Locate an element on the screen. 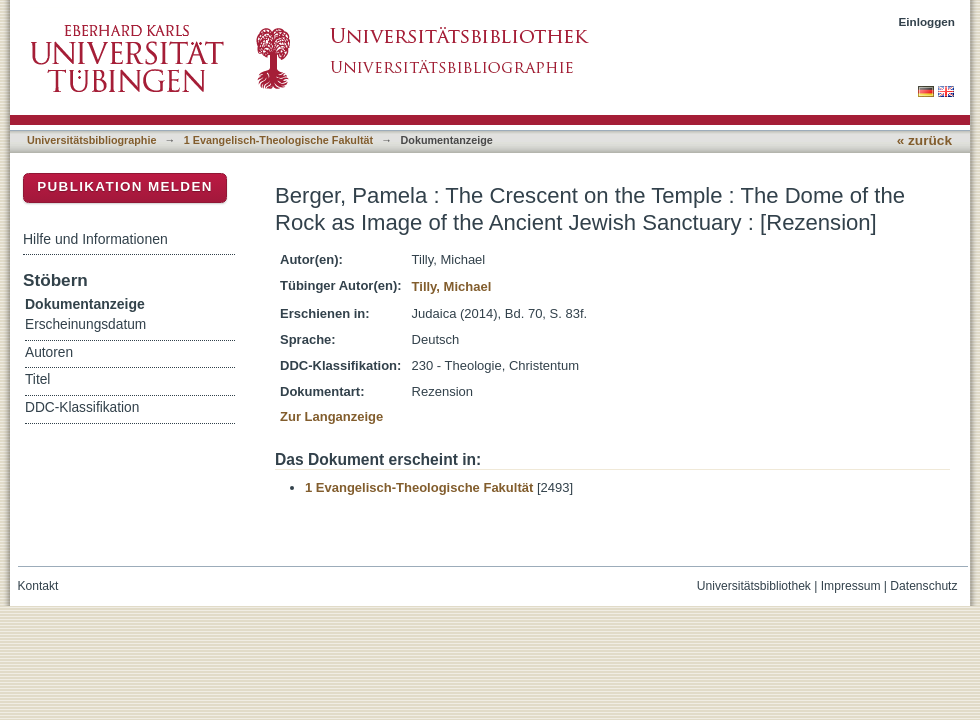 The image size is (980, 720). Titel is located at coordinates (37, 379).